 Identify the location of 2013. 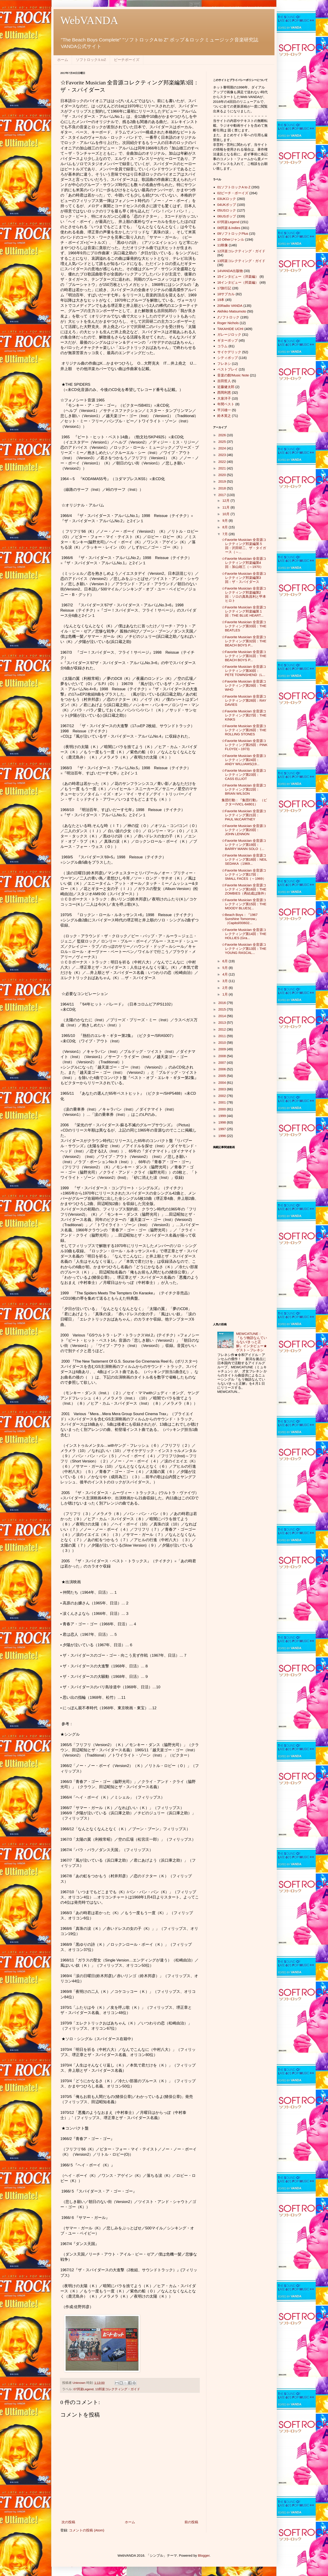
(222, 1022).